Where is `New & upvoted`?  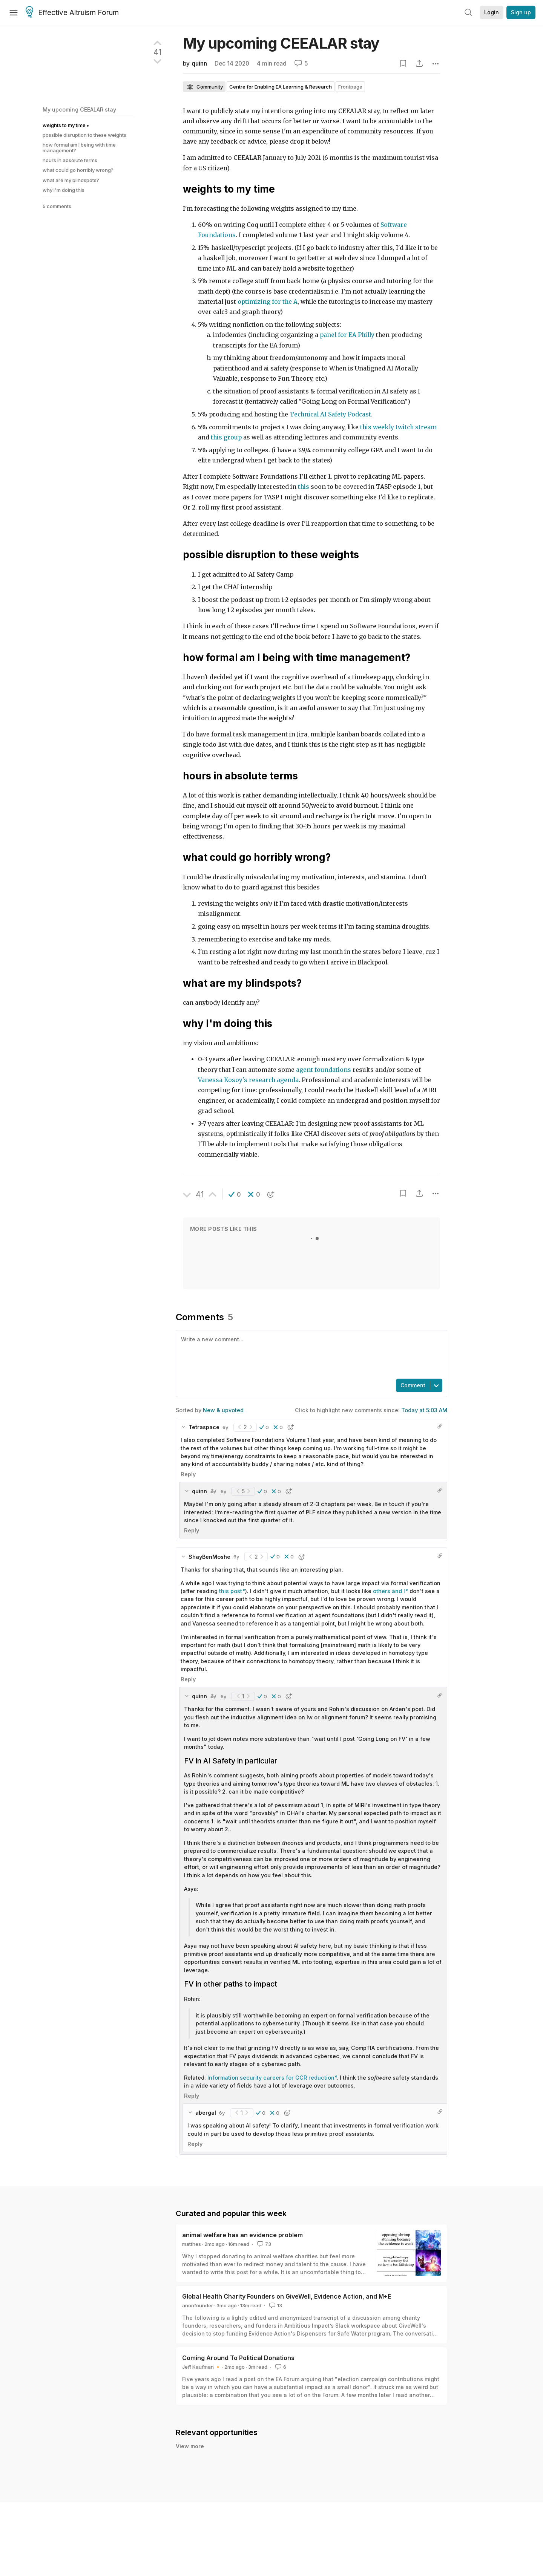
New & upvoted is located at coordinates (223, 1410).